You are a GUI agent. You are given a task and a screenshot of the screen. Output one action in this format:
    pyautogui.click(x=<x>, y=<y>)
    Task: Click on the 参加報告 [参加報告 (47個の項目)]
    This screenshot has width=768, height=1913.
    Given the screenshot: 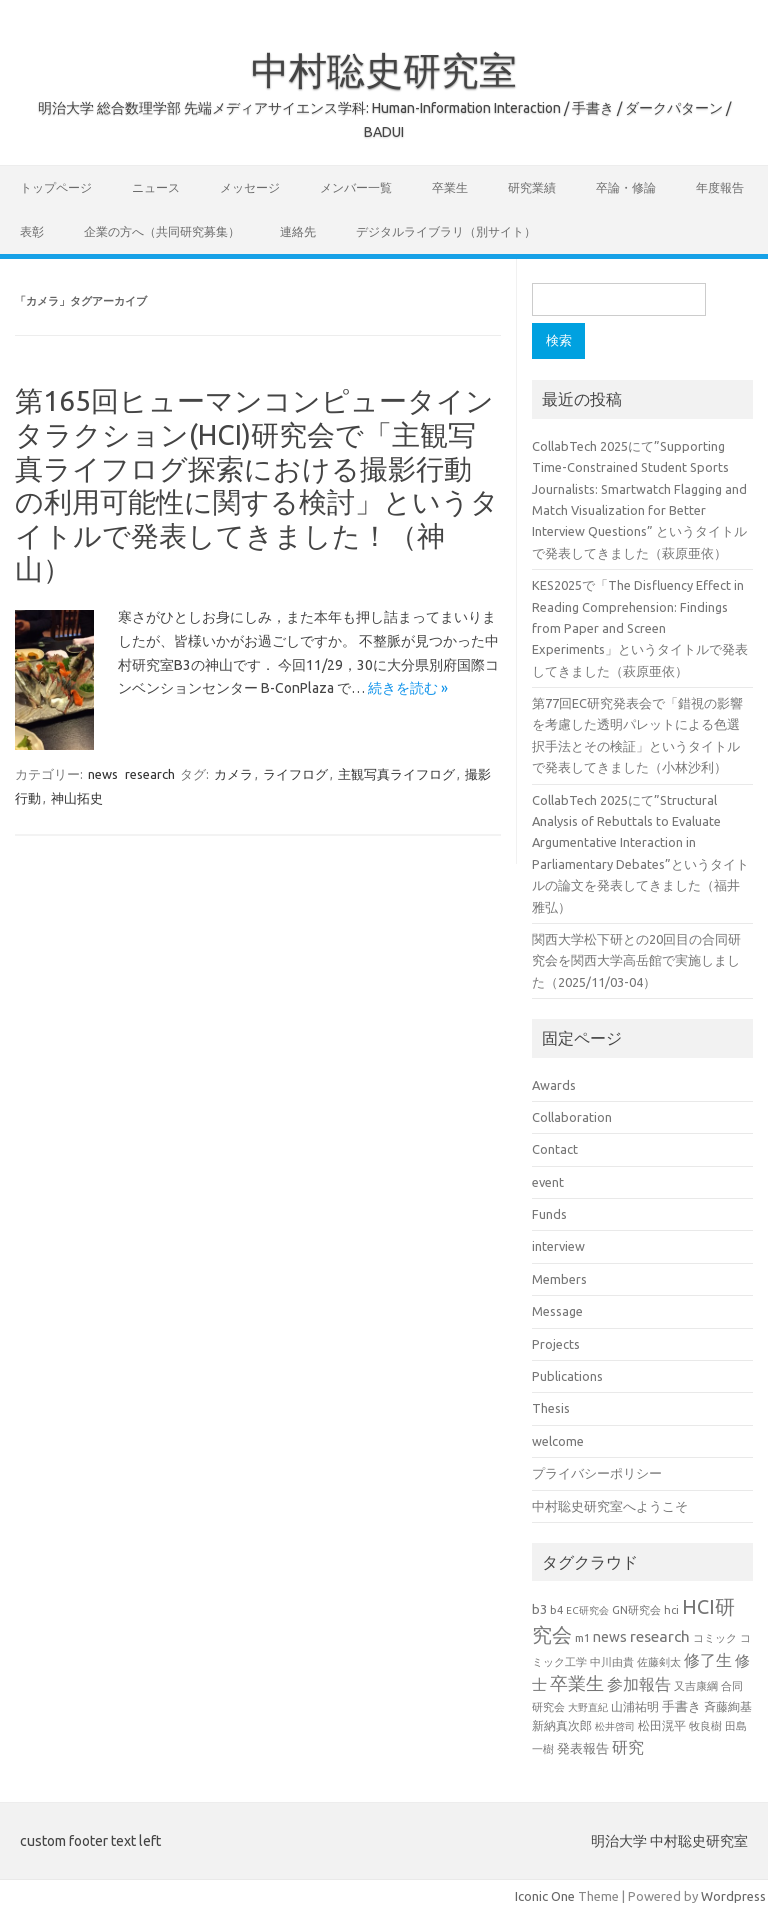 What is the action you would take?
    pyautogui.click(x=639, y=1684)
    